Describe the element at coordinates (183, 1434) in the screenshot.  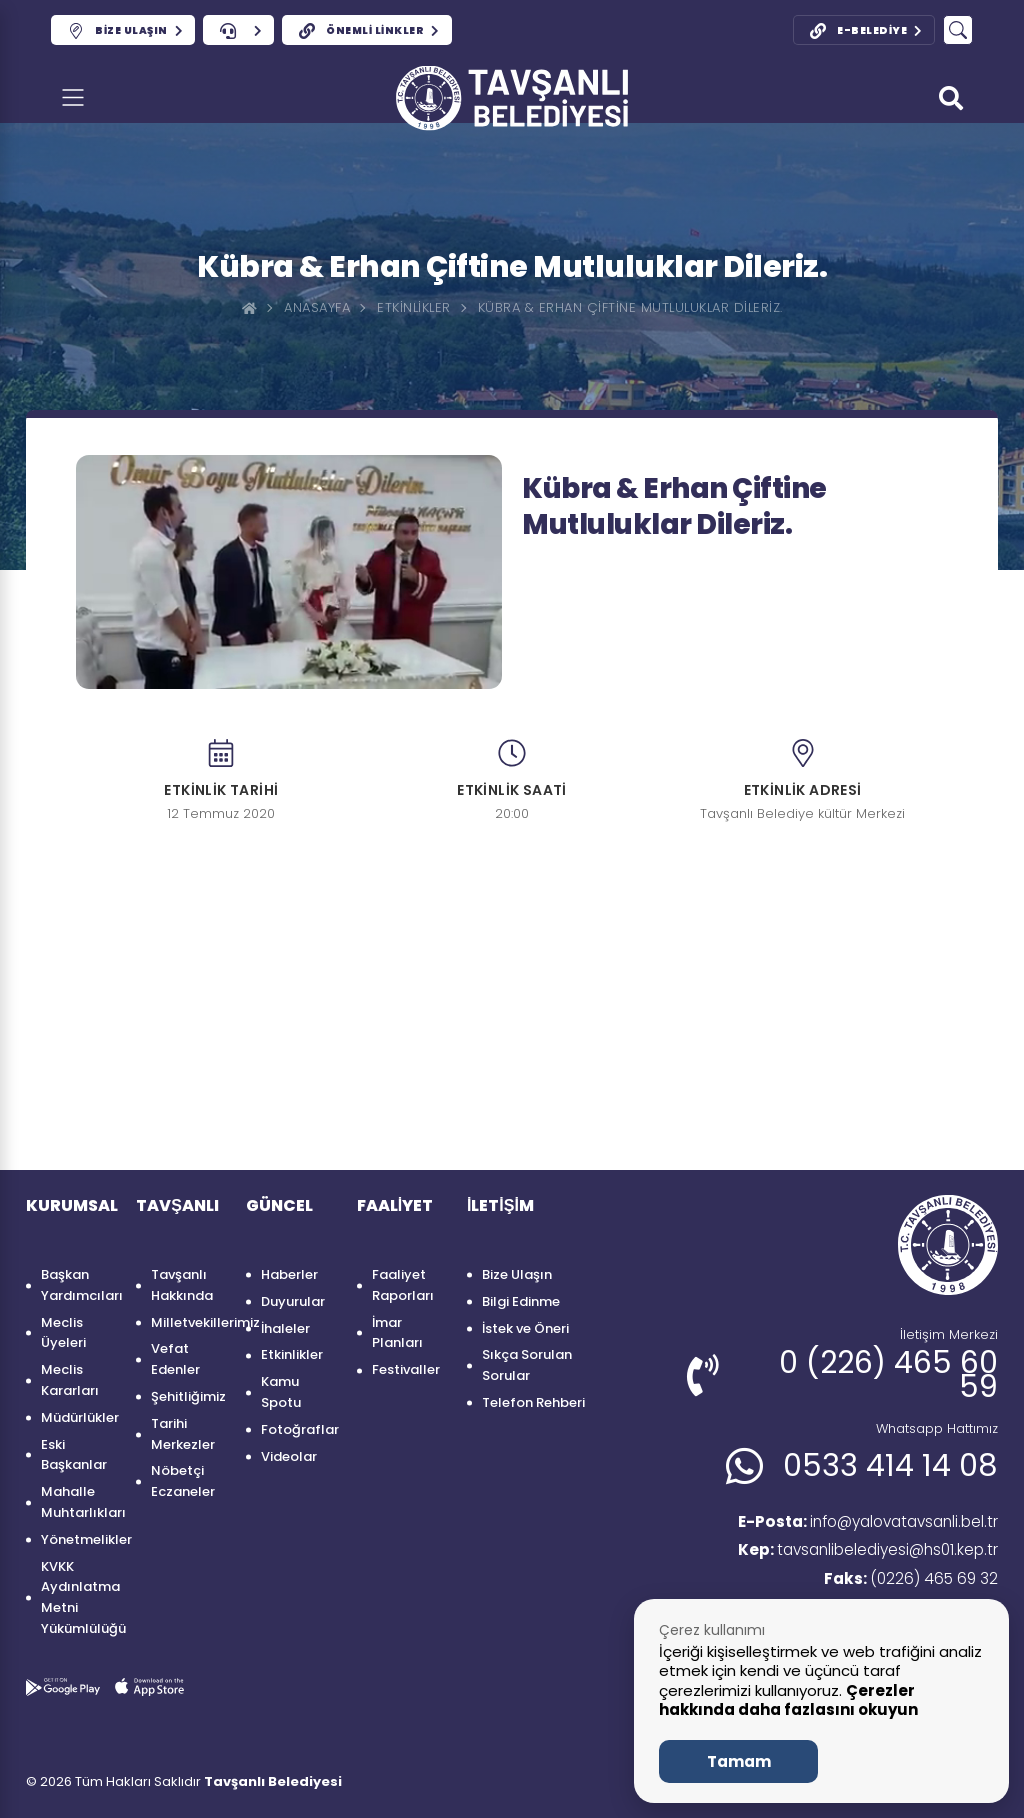
I see `Tarihi Merkezler` at that location.